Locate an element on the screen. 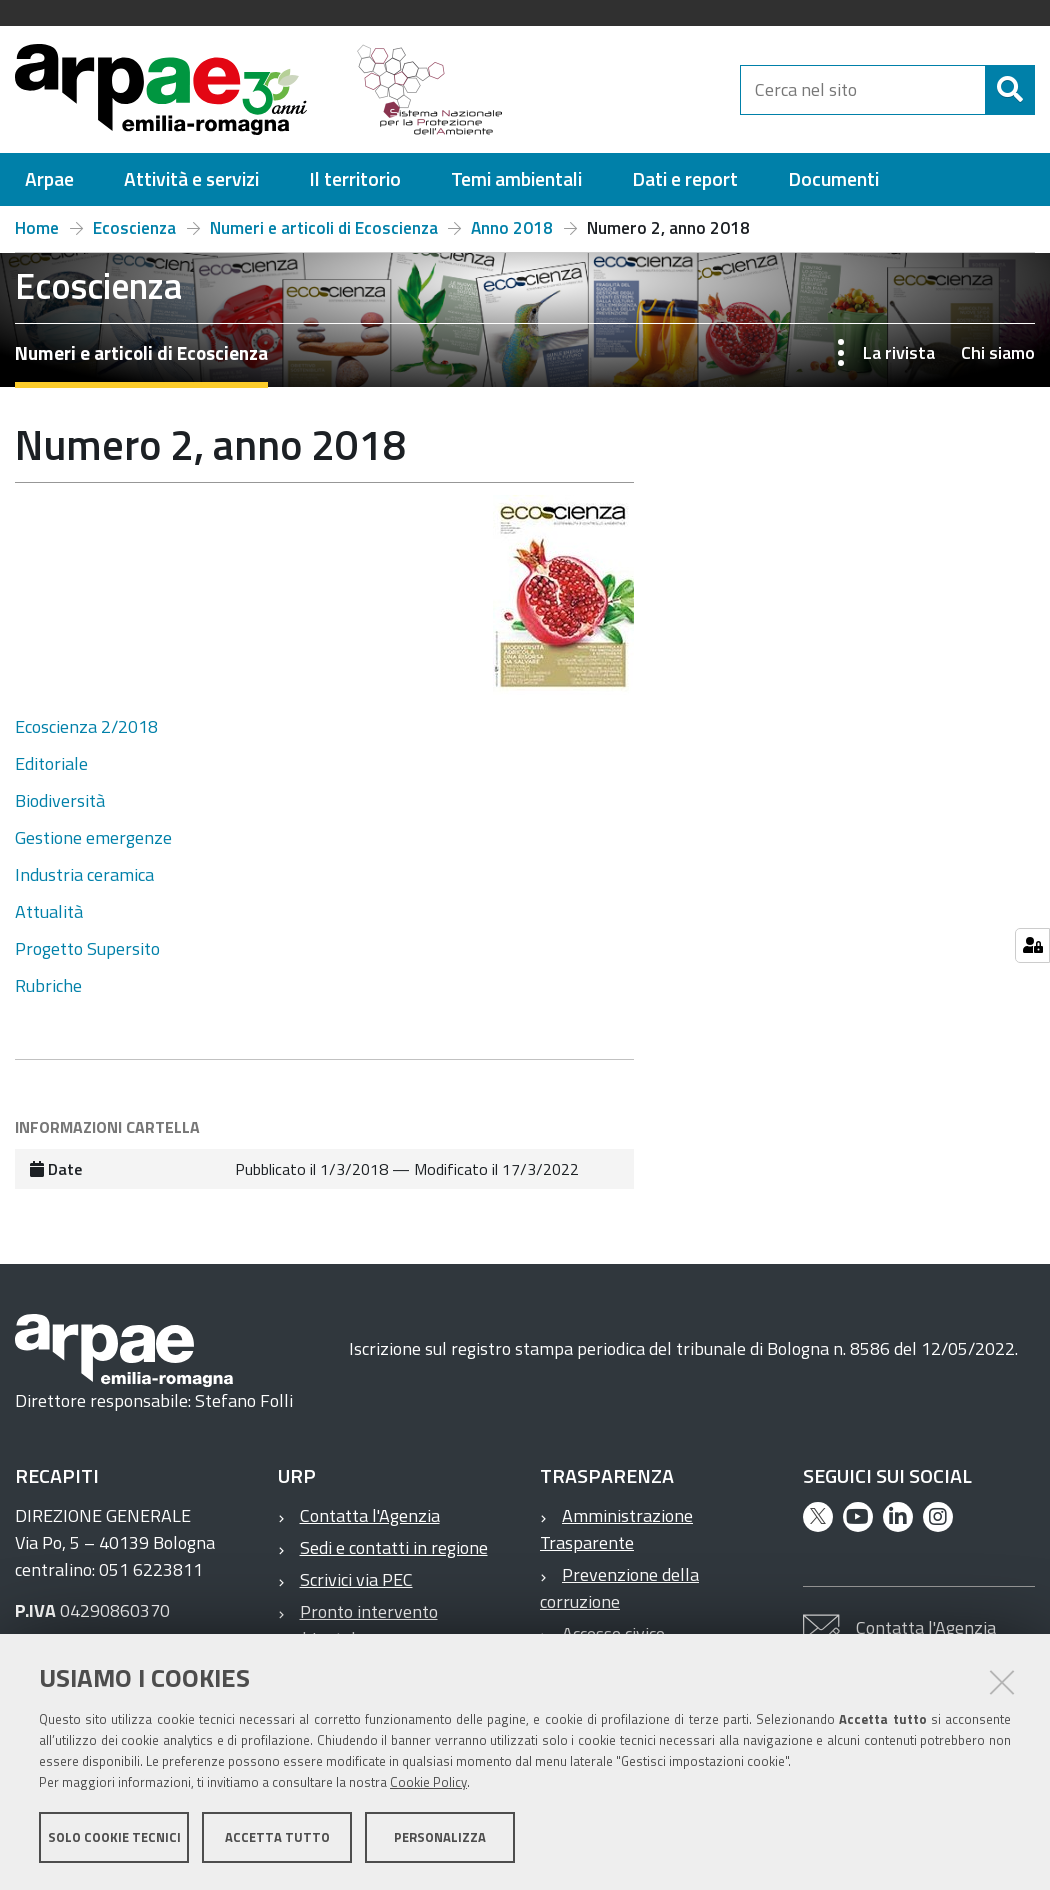  Anno 2018 is located at coordinates (512, 228).